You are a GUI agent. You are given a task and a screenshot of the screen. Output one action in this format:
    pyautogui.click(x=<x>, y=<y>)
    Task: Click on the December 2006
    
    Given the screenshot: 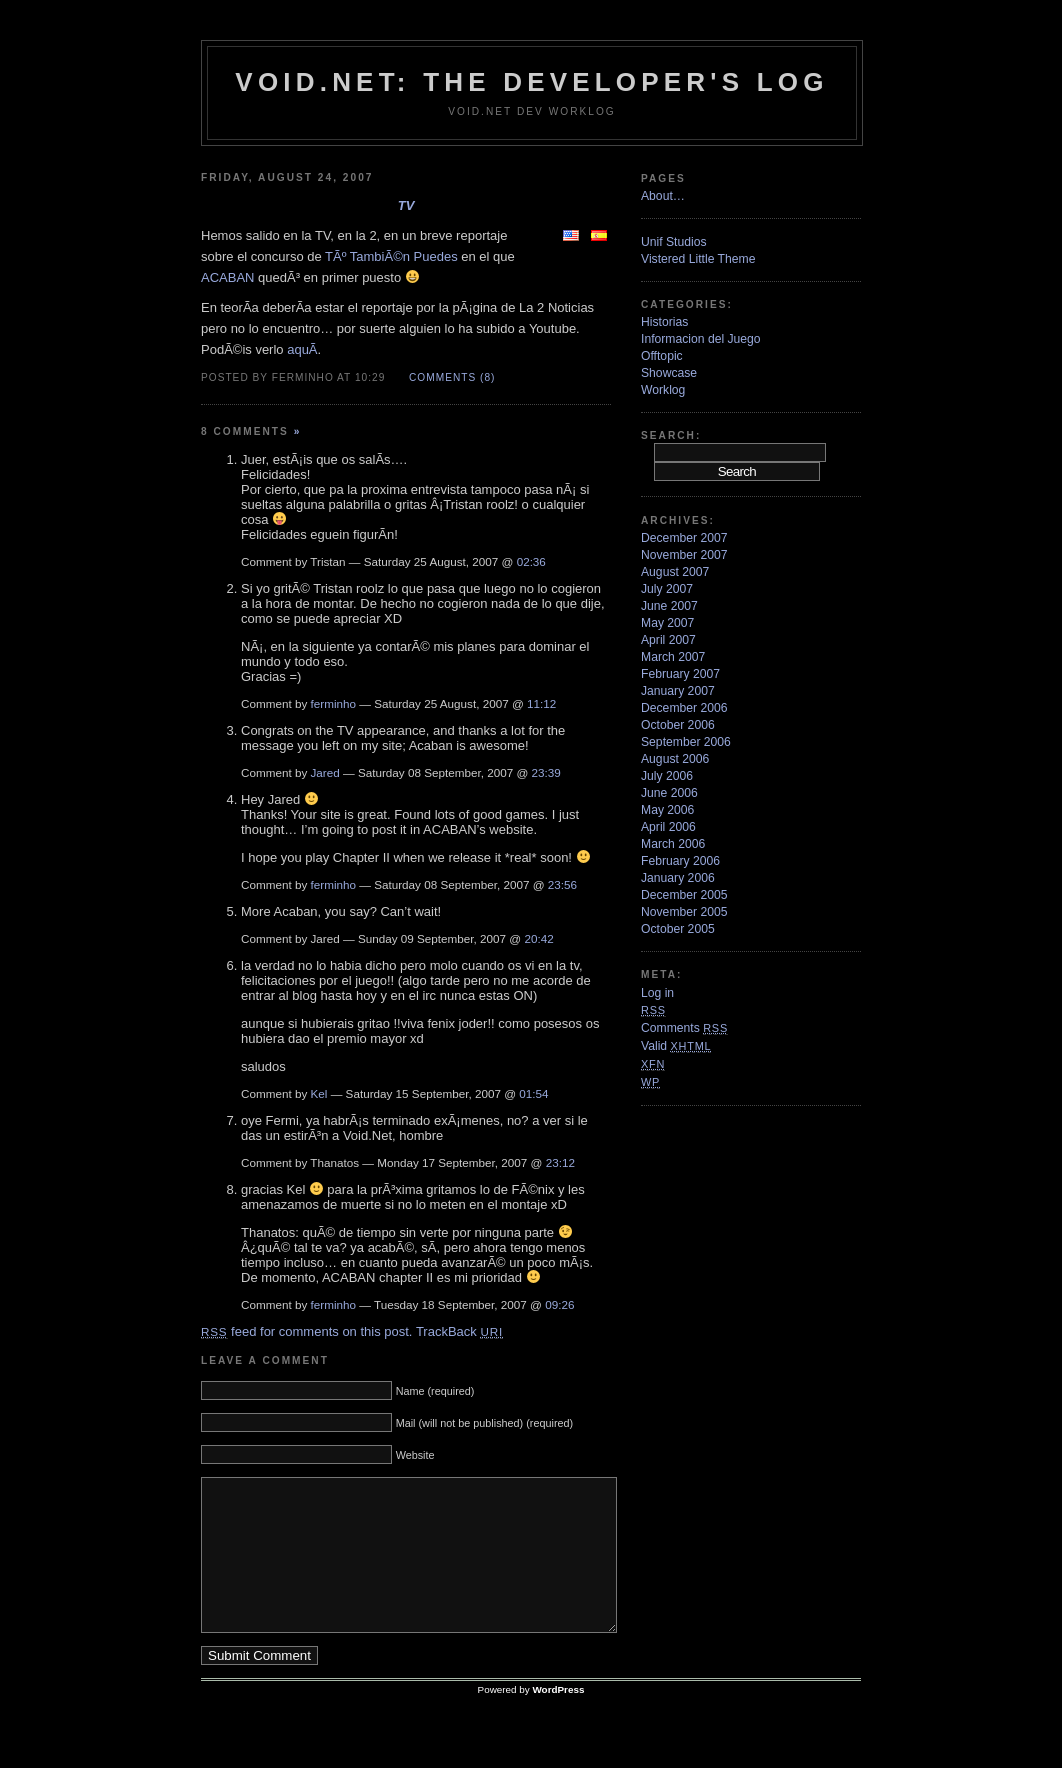 What is the action you would take?
    pyautogui.click(x=684, y=708)
    